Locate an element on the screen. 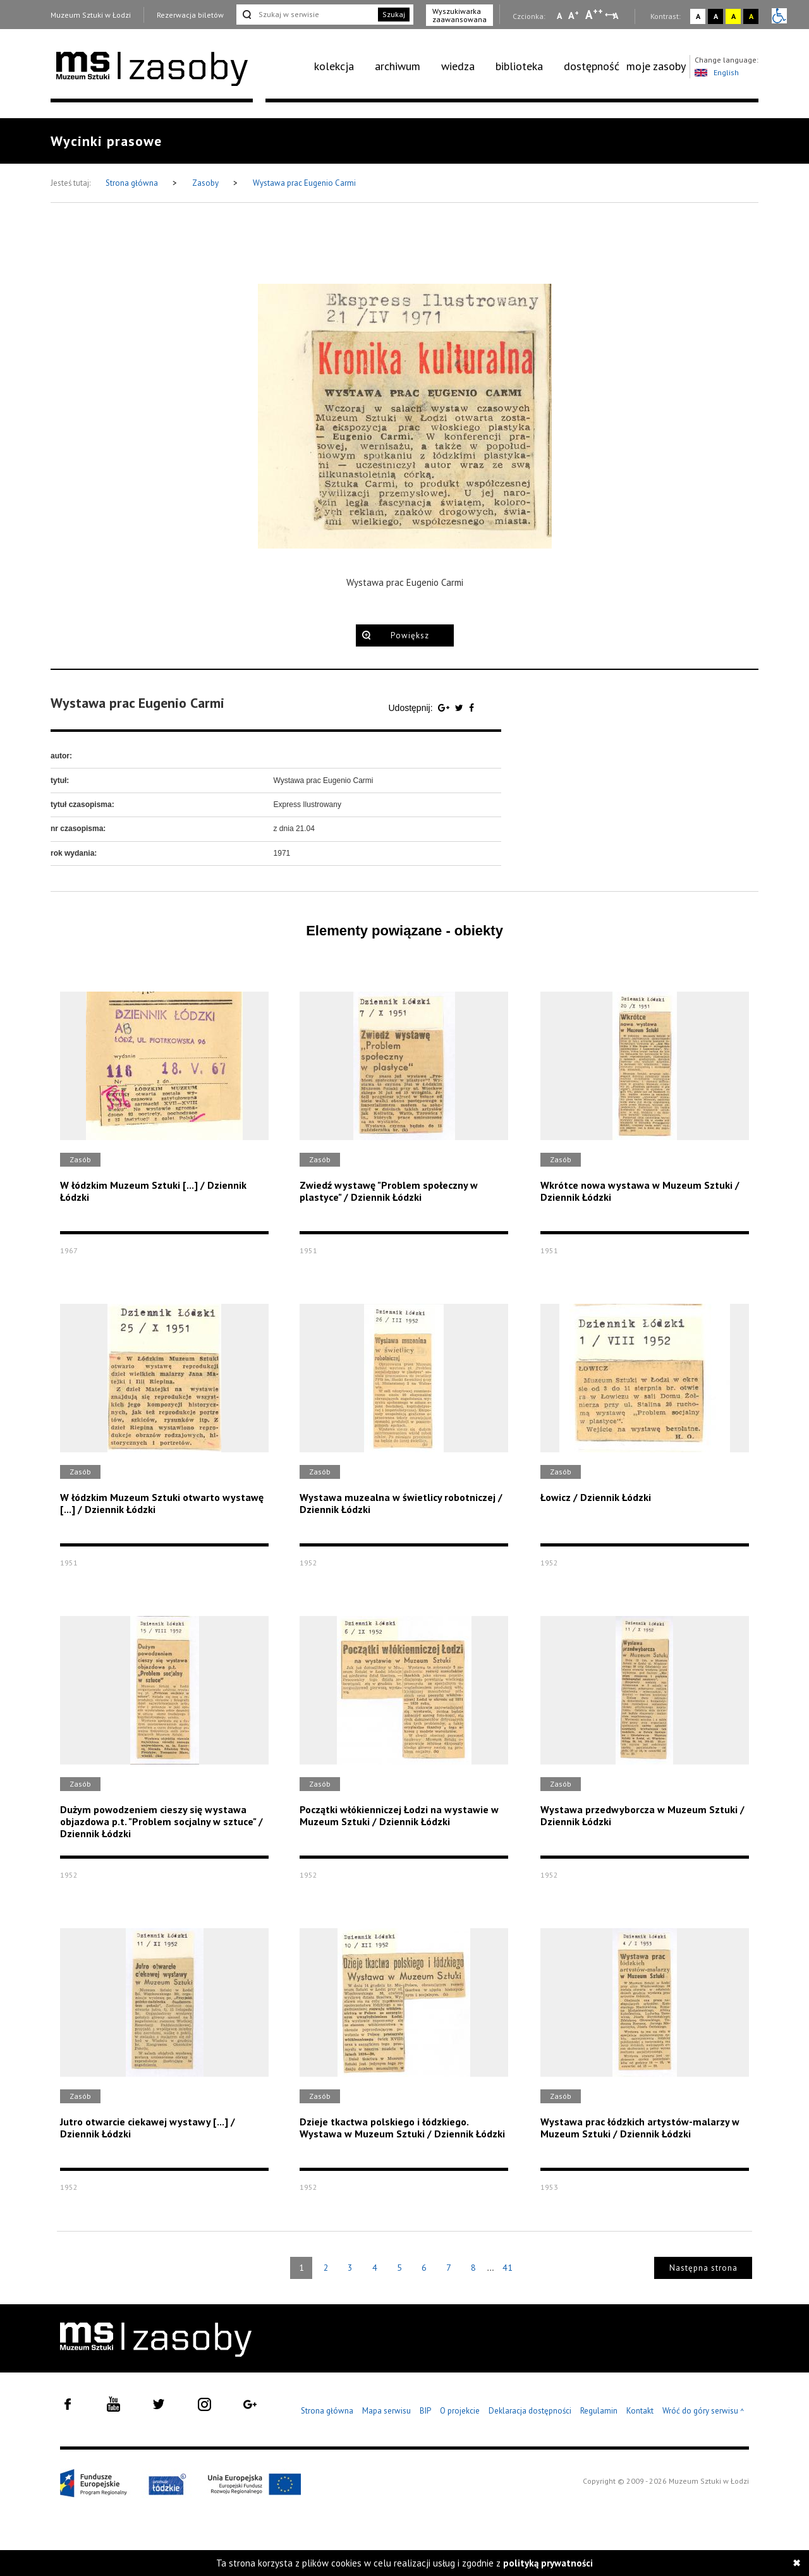 This screenshot has width=809, height=2576. A [Wybierz kontrast strony standardowy] is located at coordinates (698, 16).